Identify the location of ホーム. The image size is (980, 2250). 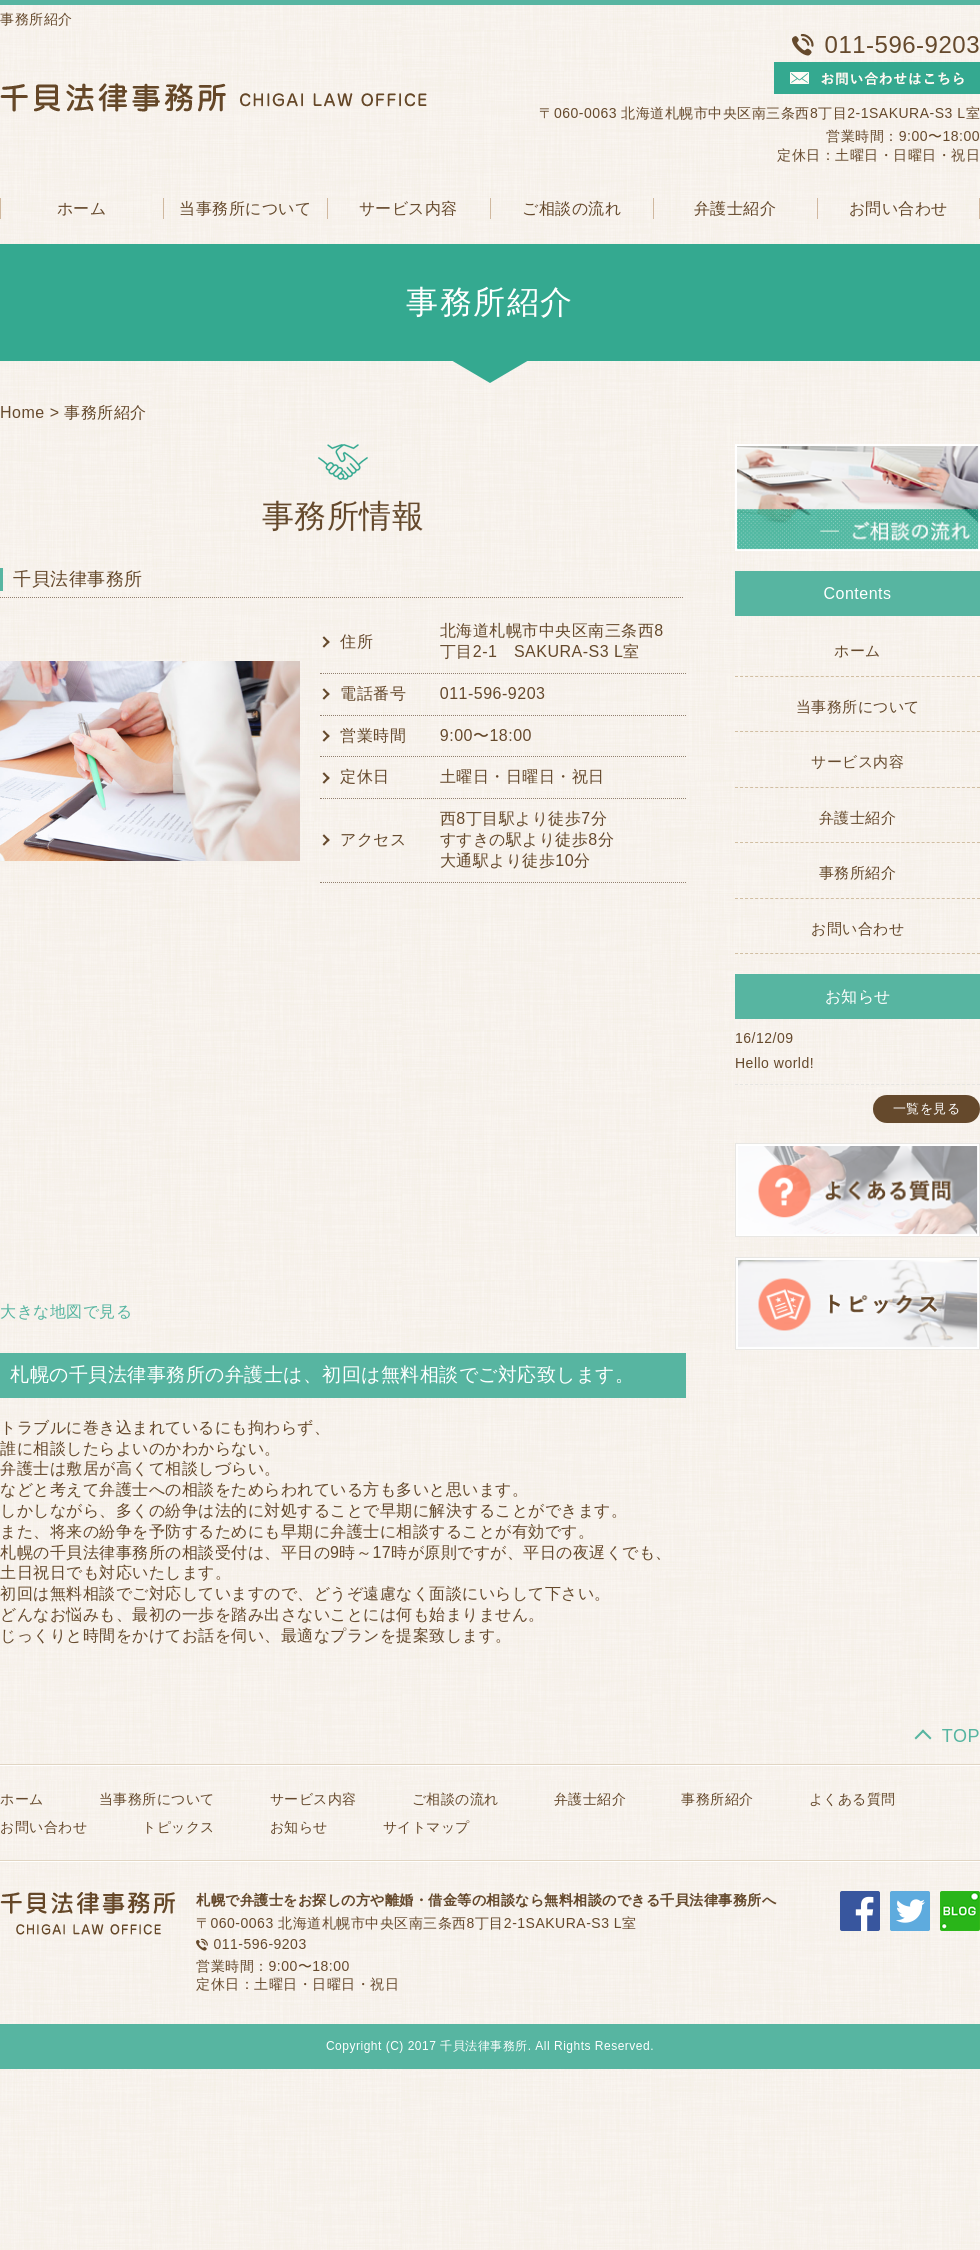
(82, 208).